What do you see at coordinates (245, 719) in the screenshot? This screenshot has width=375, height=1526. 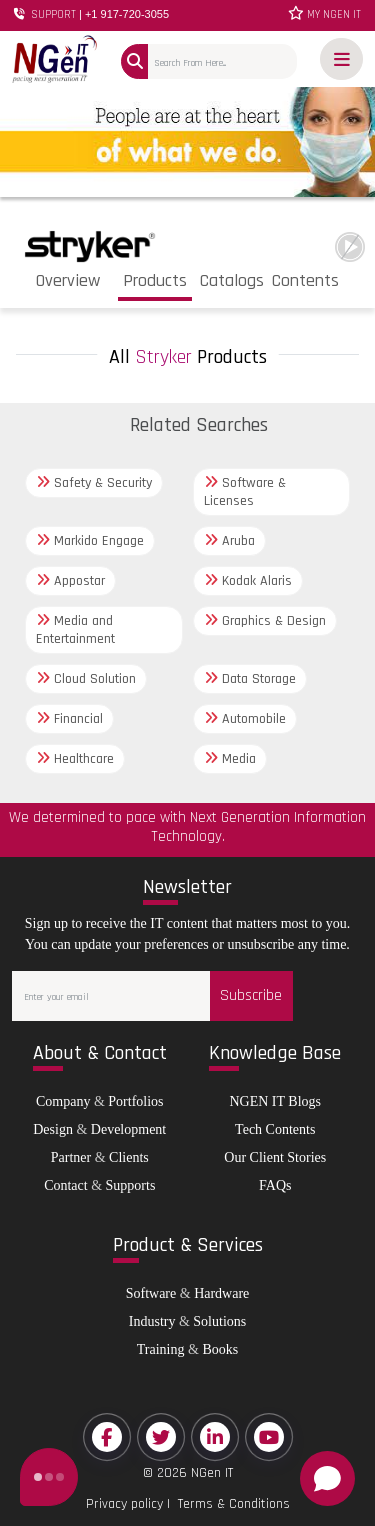 I see `Automobile` at bounding box center [245, 719].